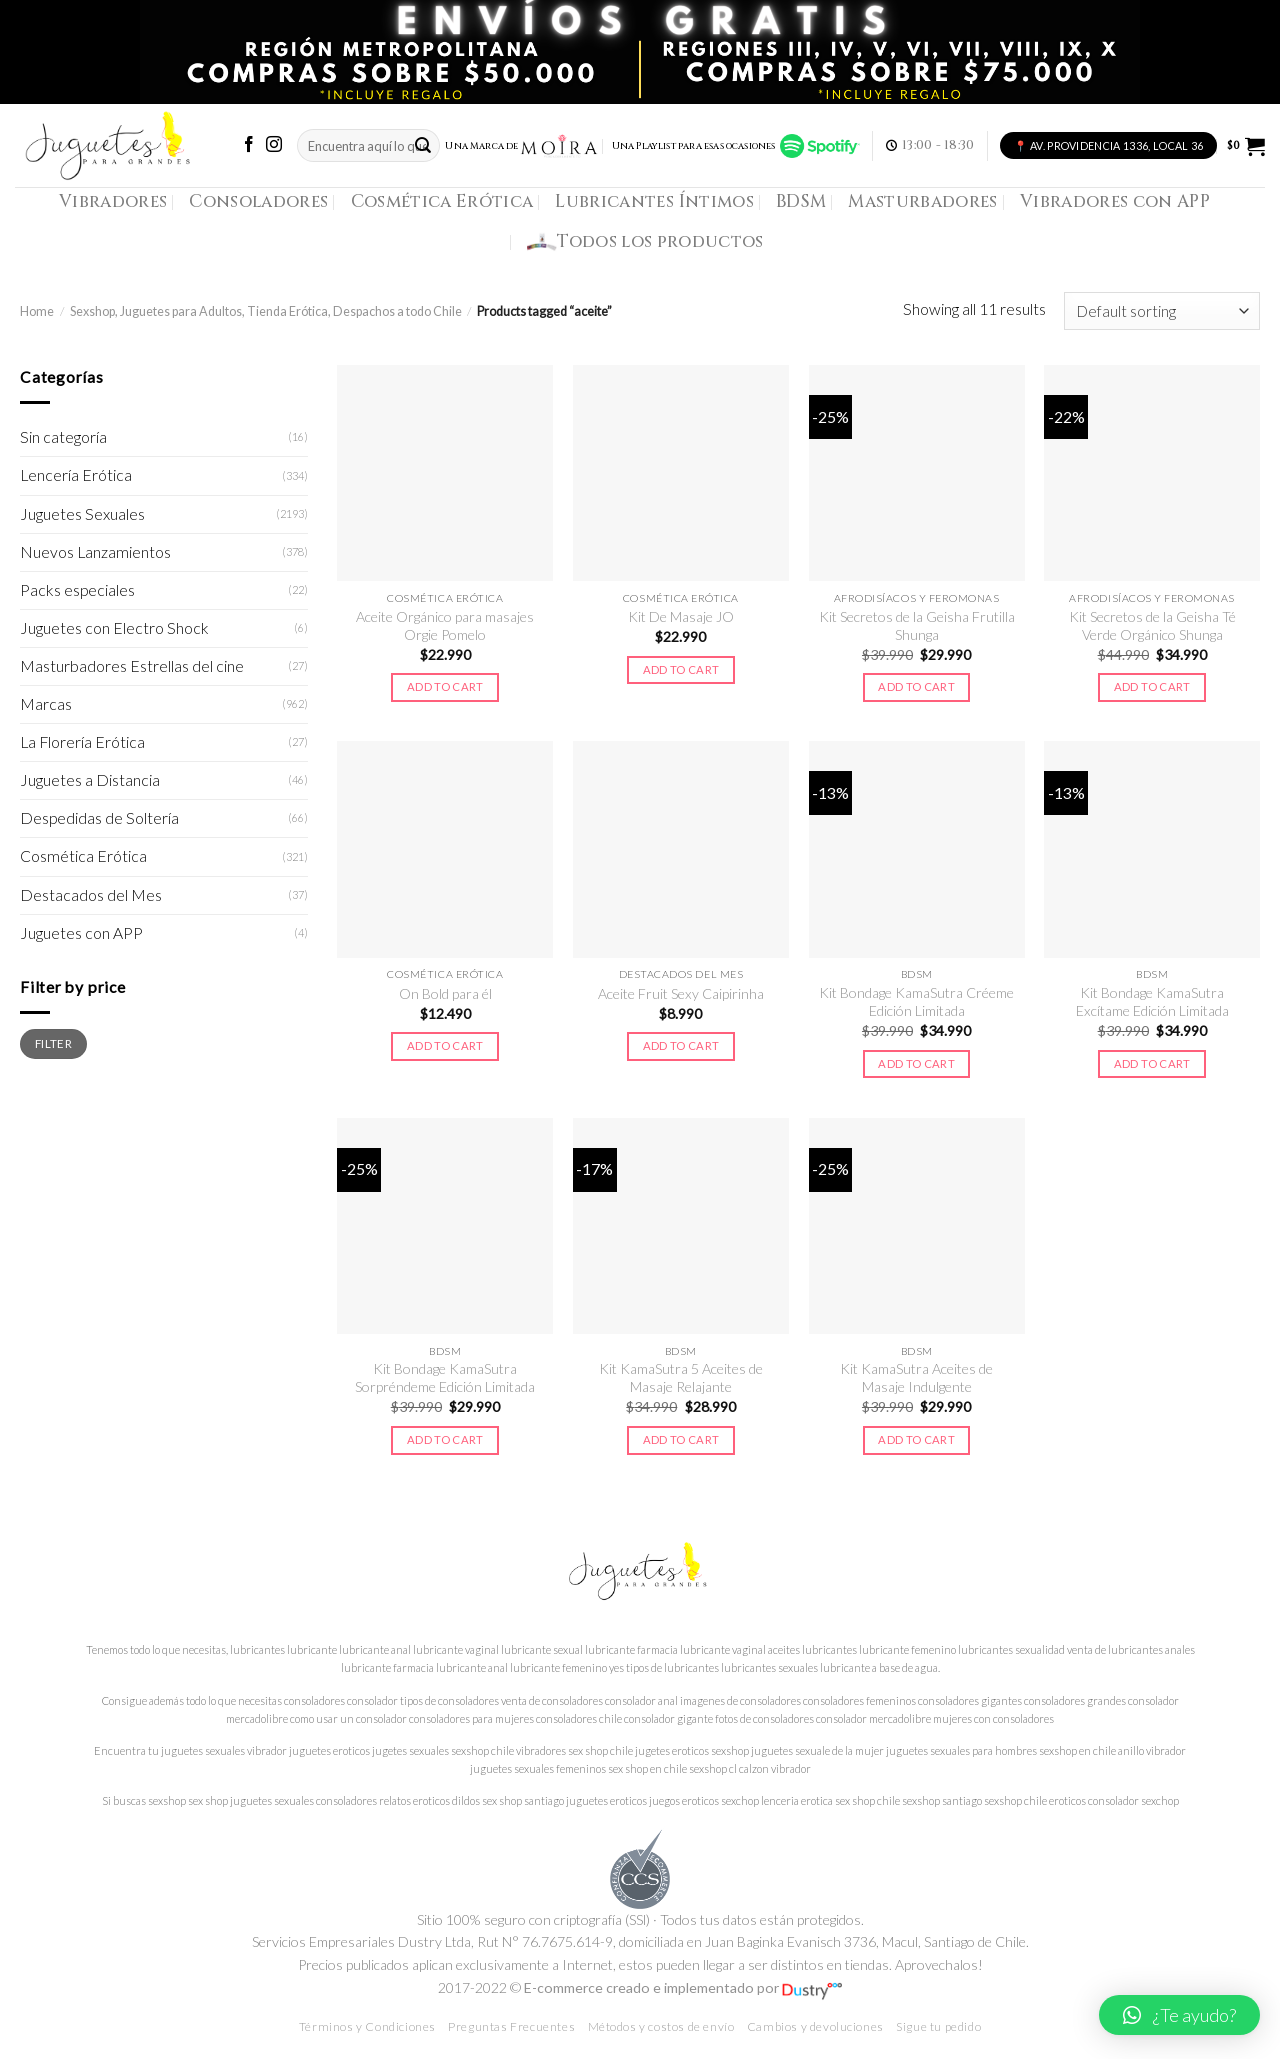 This screenshot has height=2059, width=1280. Describe the element at coordinates (77, 590) in the screenshot. I see `Packs especiales` at that location.